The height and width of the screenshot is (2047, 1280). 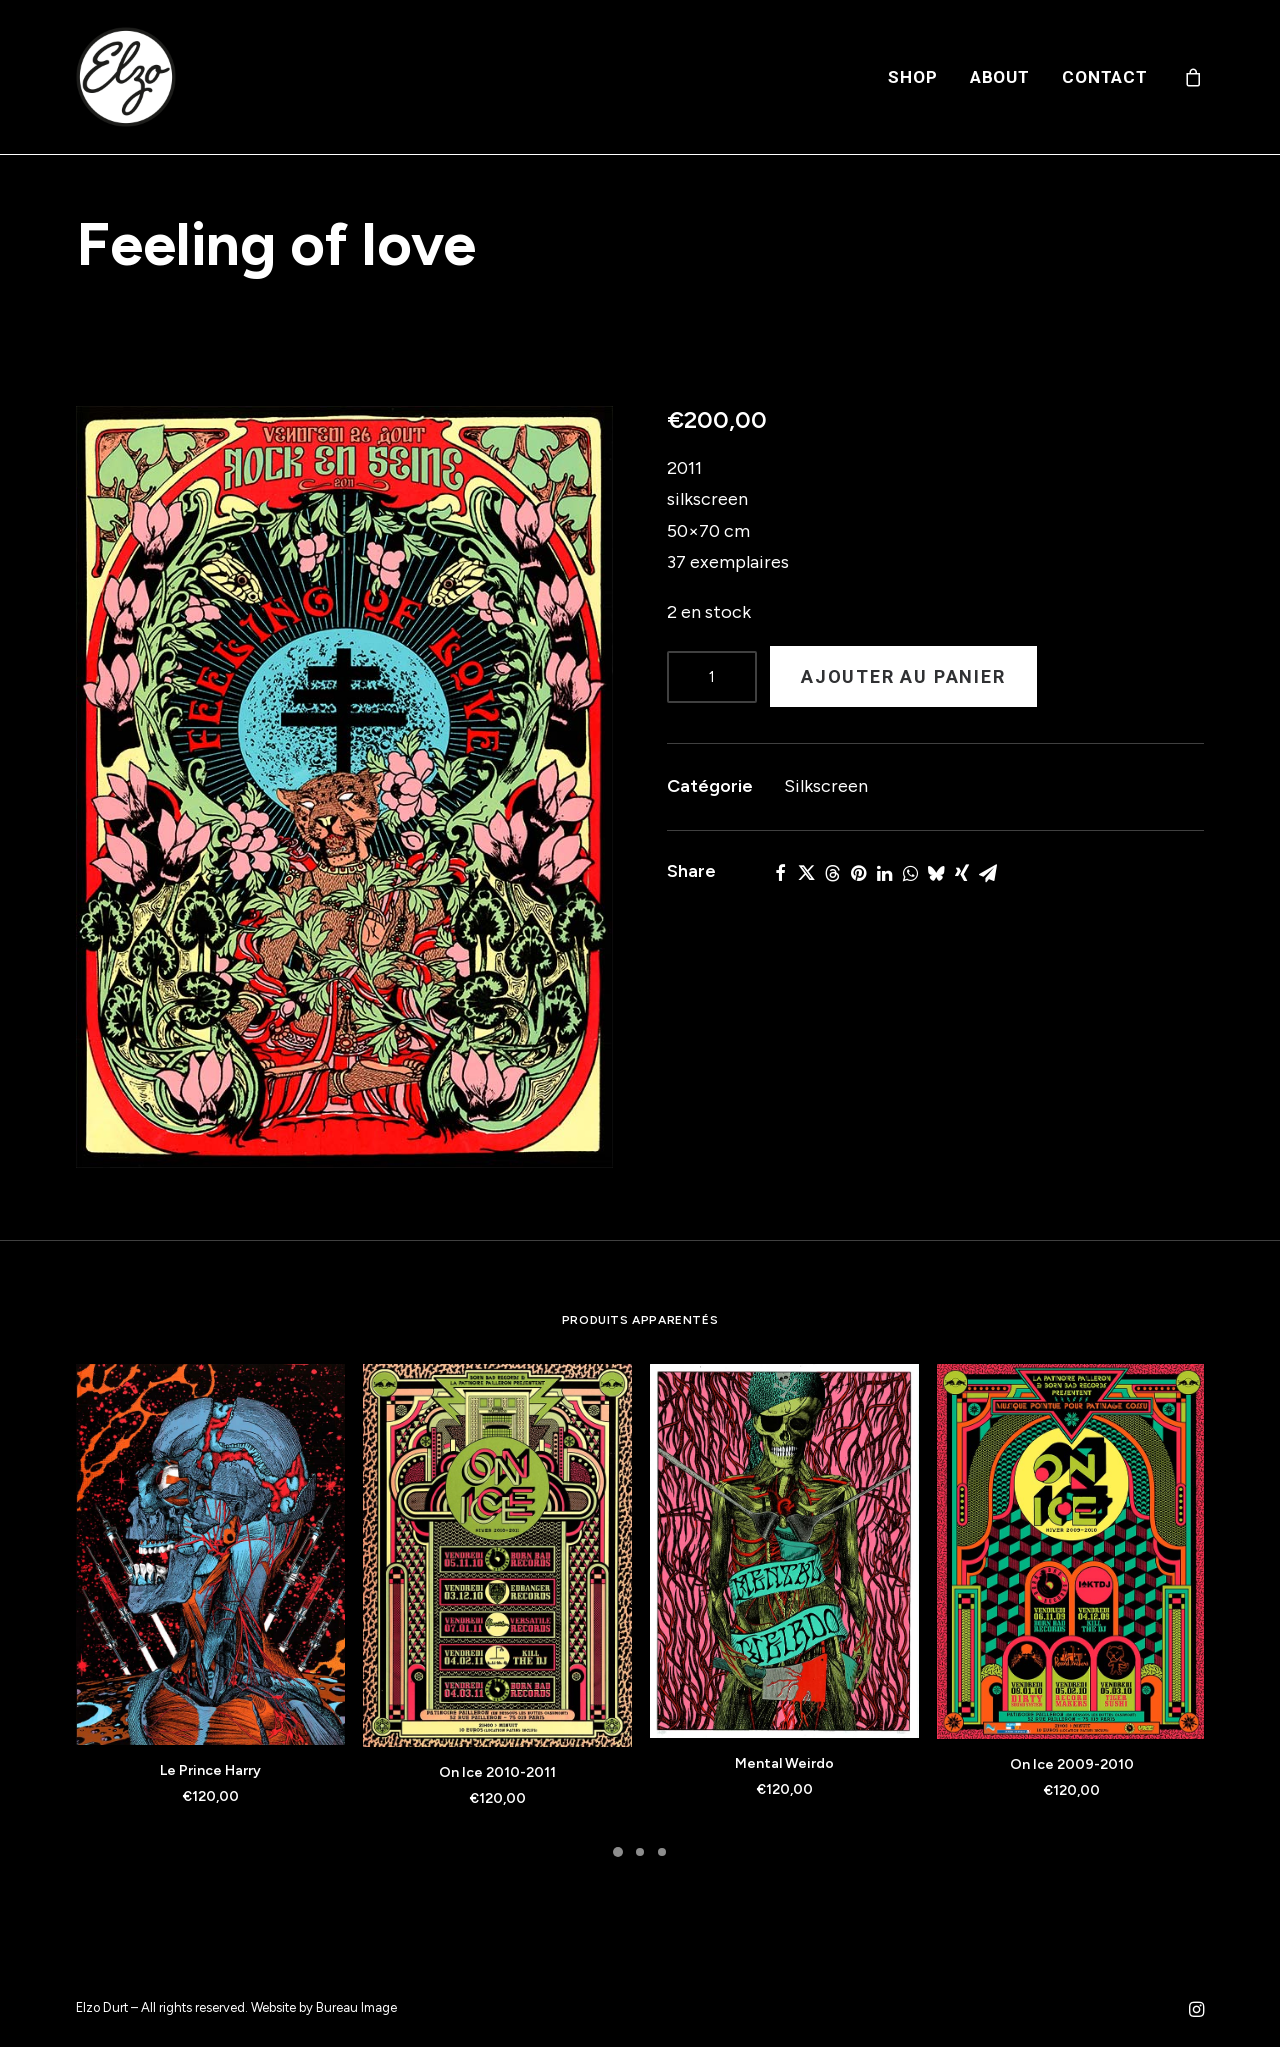 I want to click on [Elzo Durt], so click(x=126, y=77).